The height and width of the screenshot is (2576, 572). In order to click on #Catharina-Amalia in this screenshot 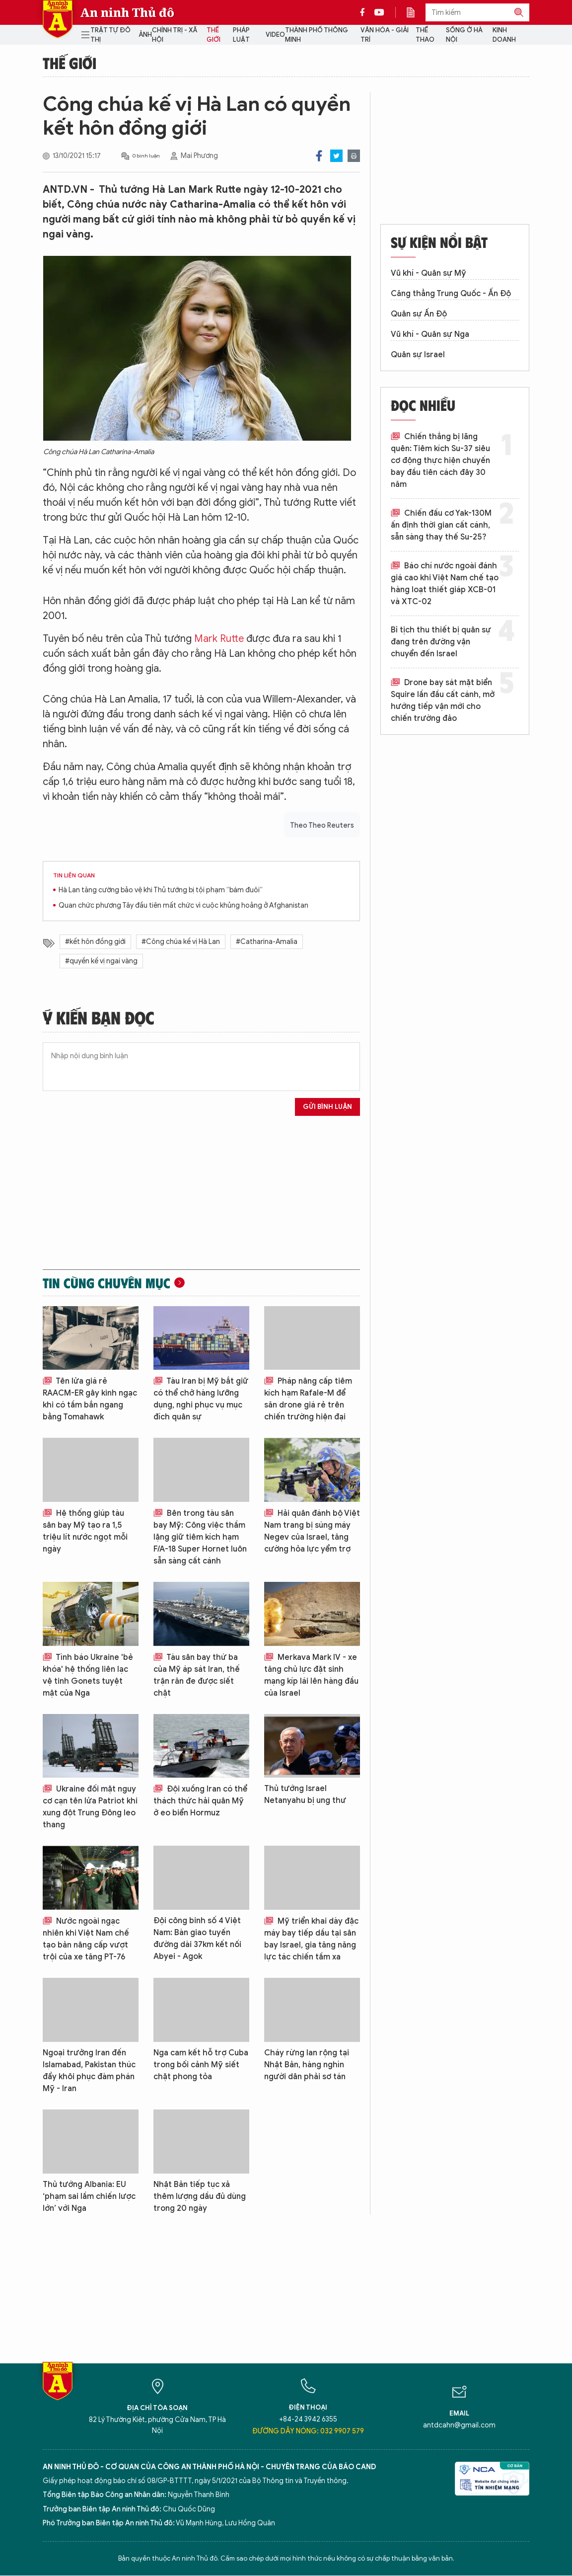, I will do `click(266, 941)`.